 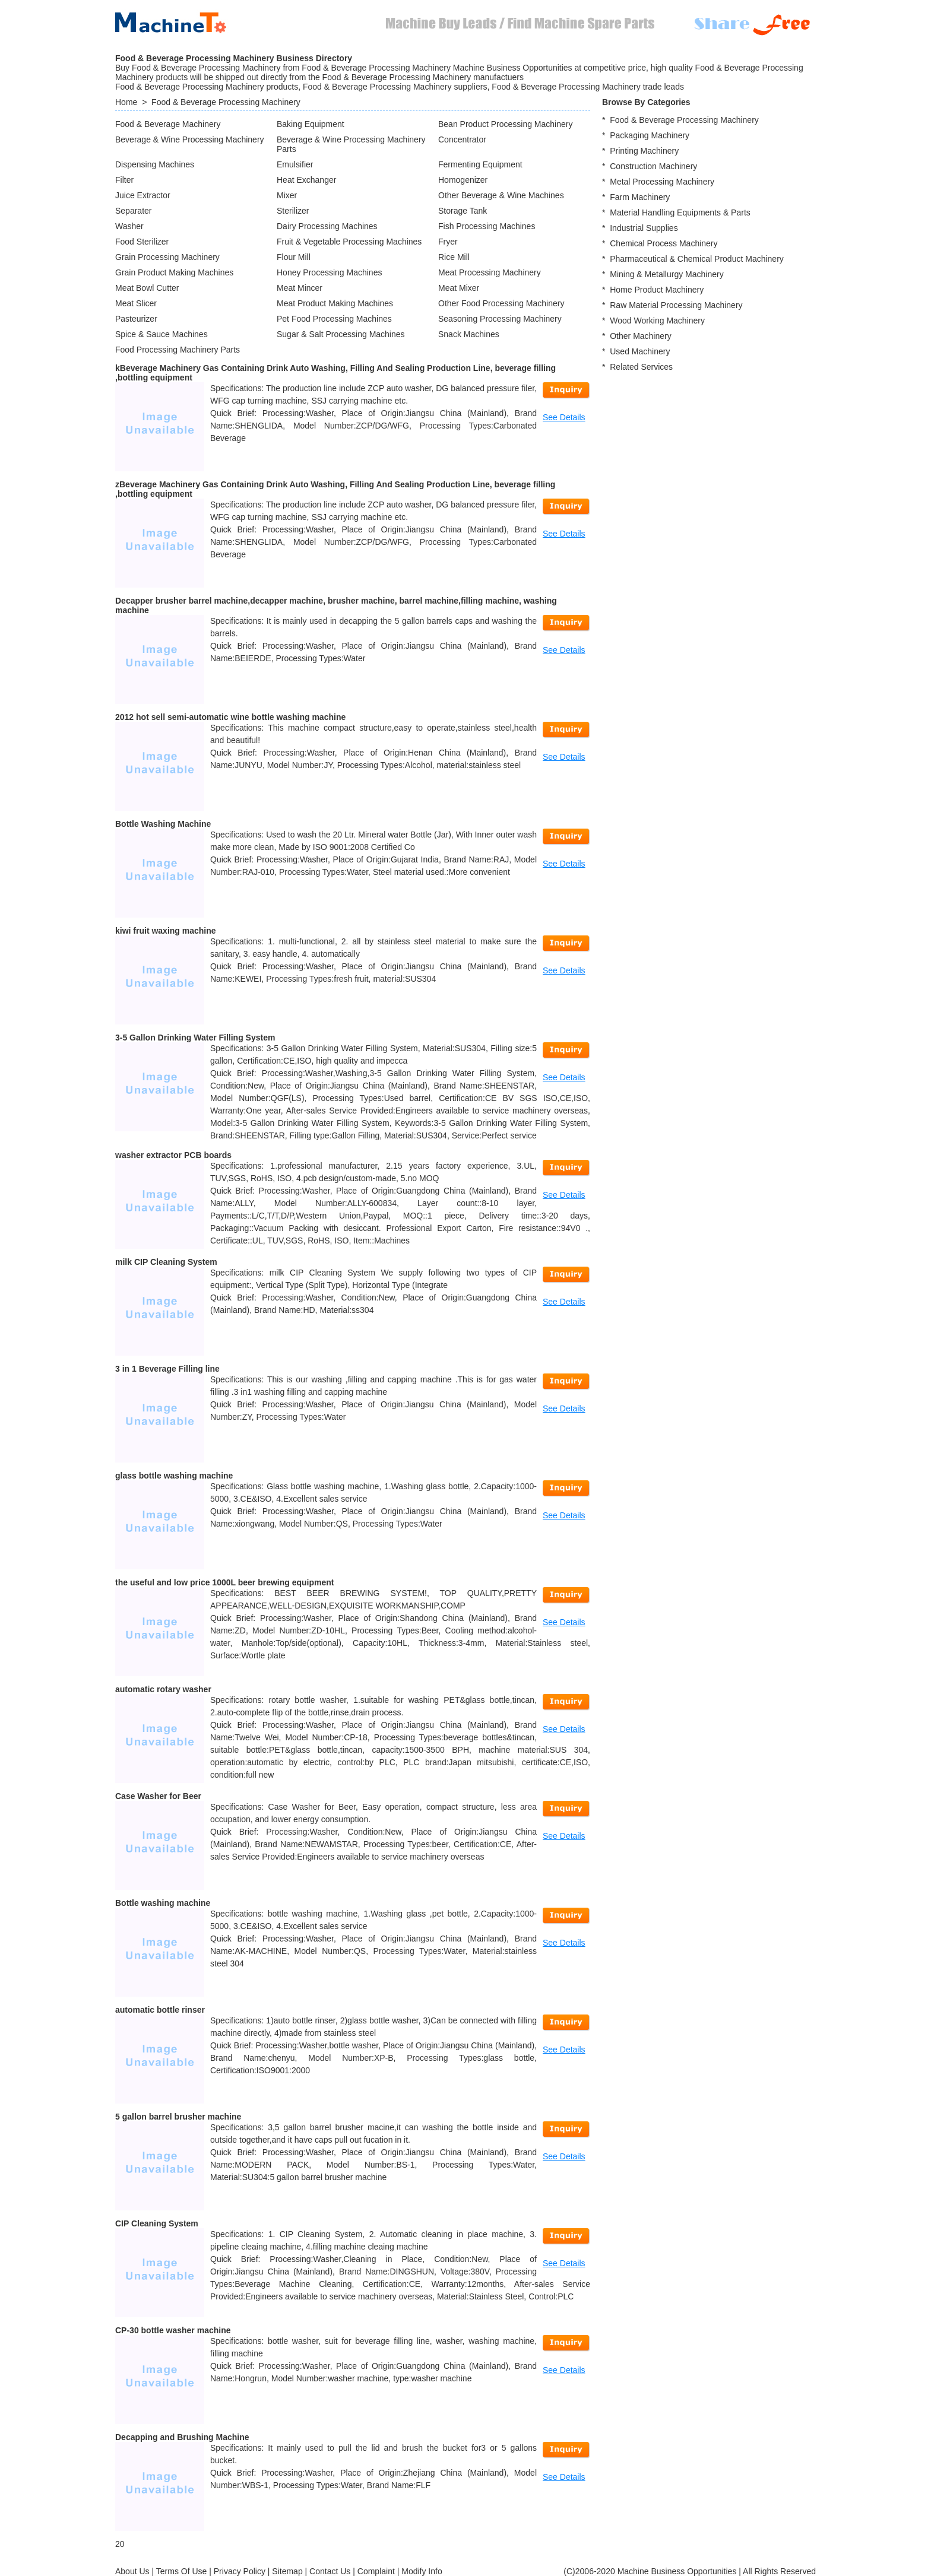 What do you see at coordinates (124, 180) in the screenshot?
I see `Filter` at bounding box center [124, 180].